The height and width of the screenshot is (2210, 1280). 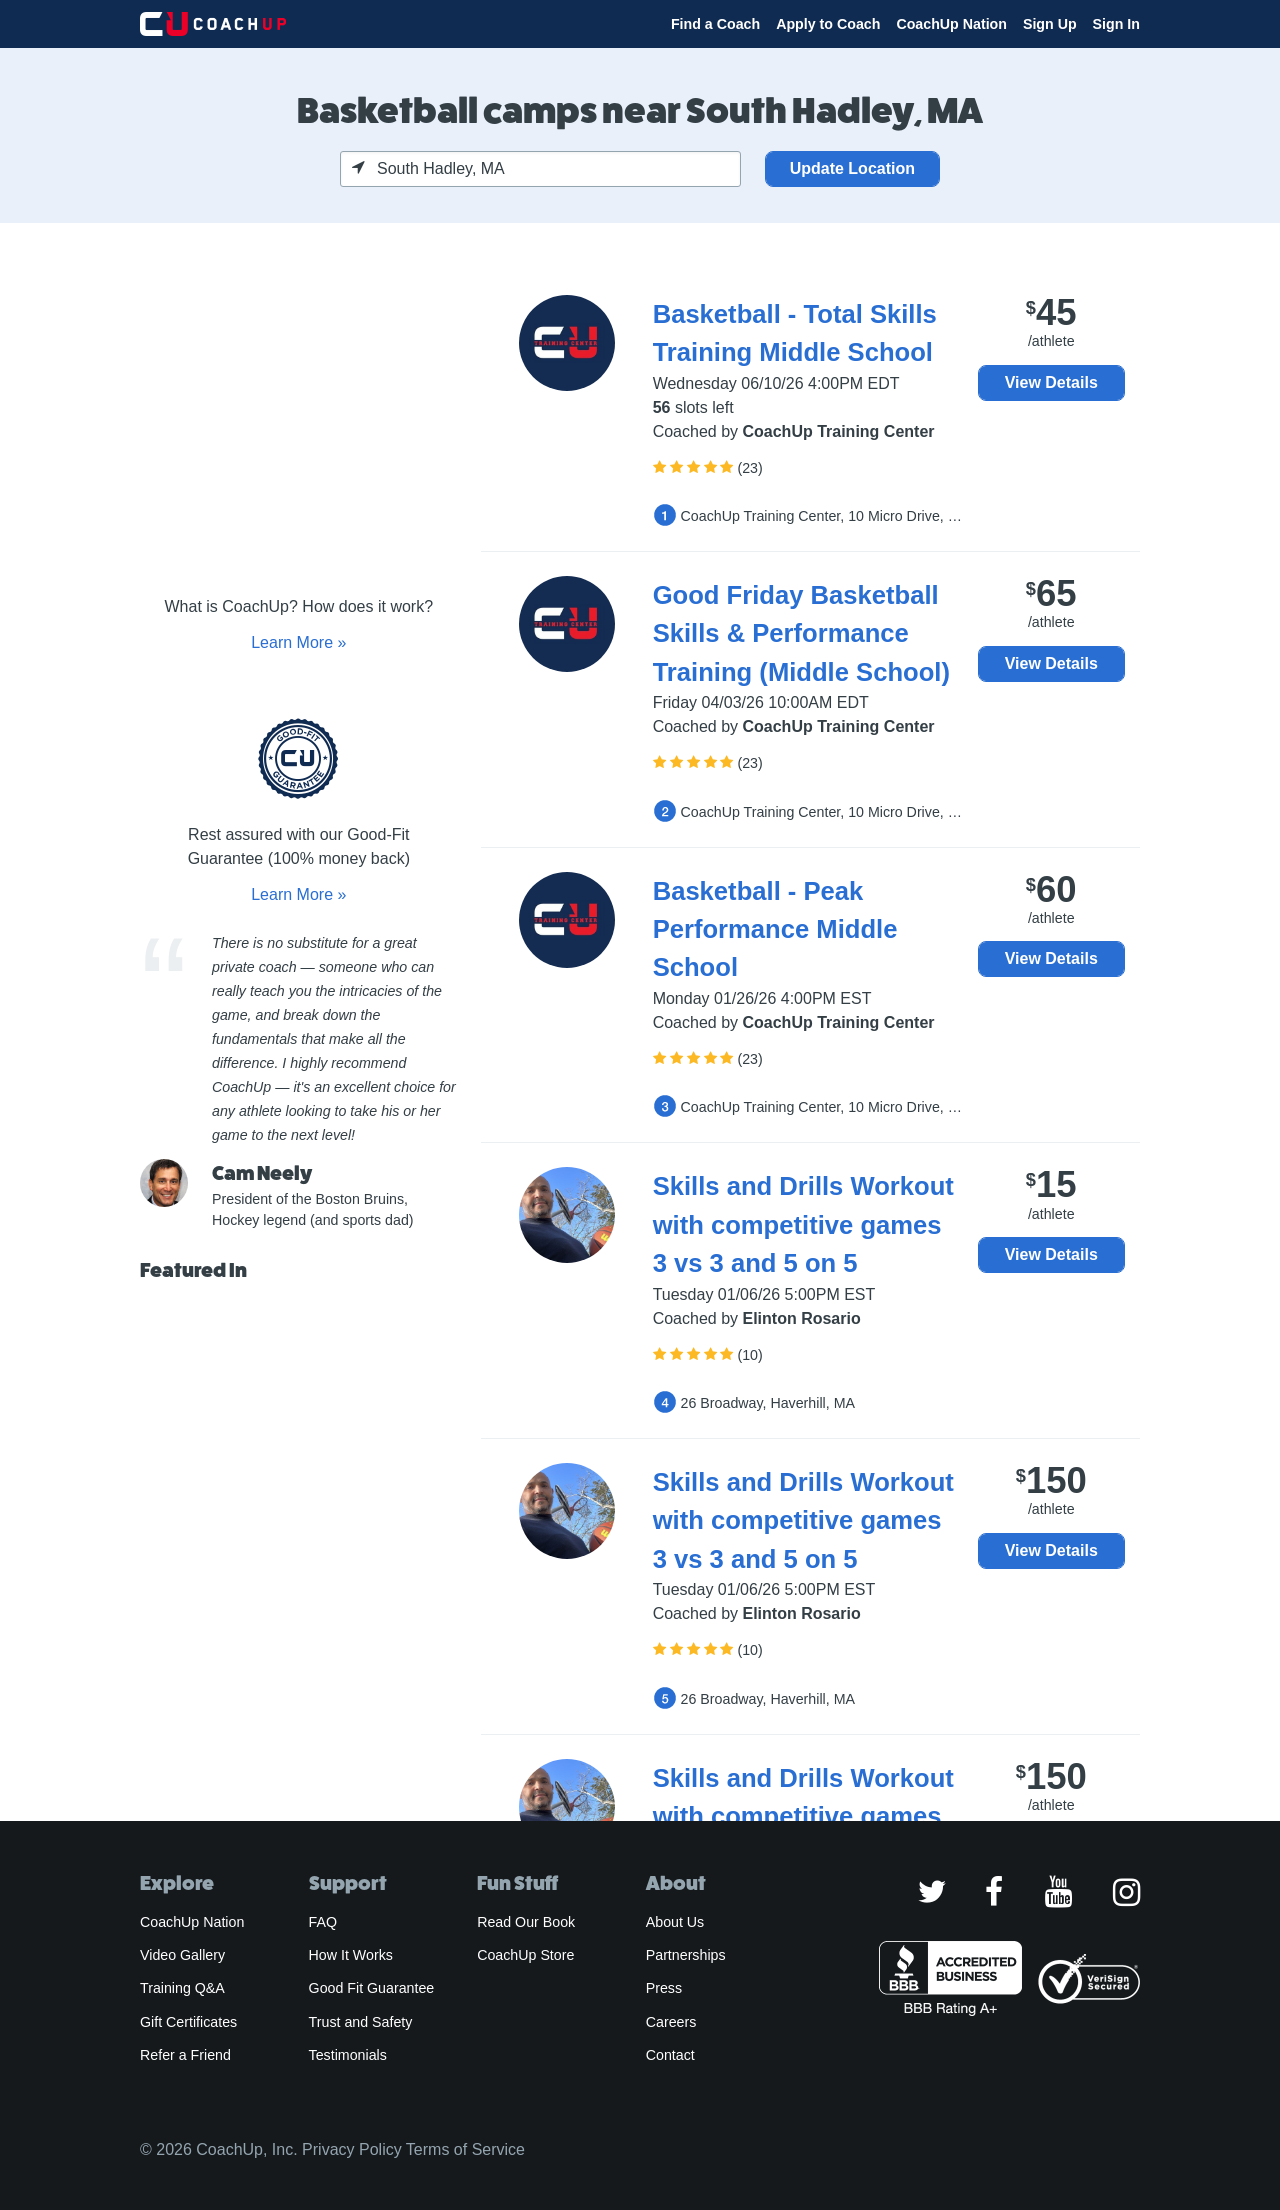 What do you see at coordinates (803, 1224) in the screenshot?
I see `Skills and Drills Workout with competitive games 3 vs 3 and 5 on 5` at bounding box center [803, 1224].